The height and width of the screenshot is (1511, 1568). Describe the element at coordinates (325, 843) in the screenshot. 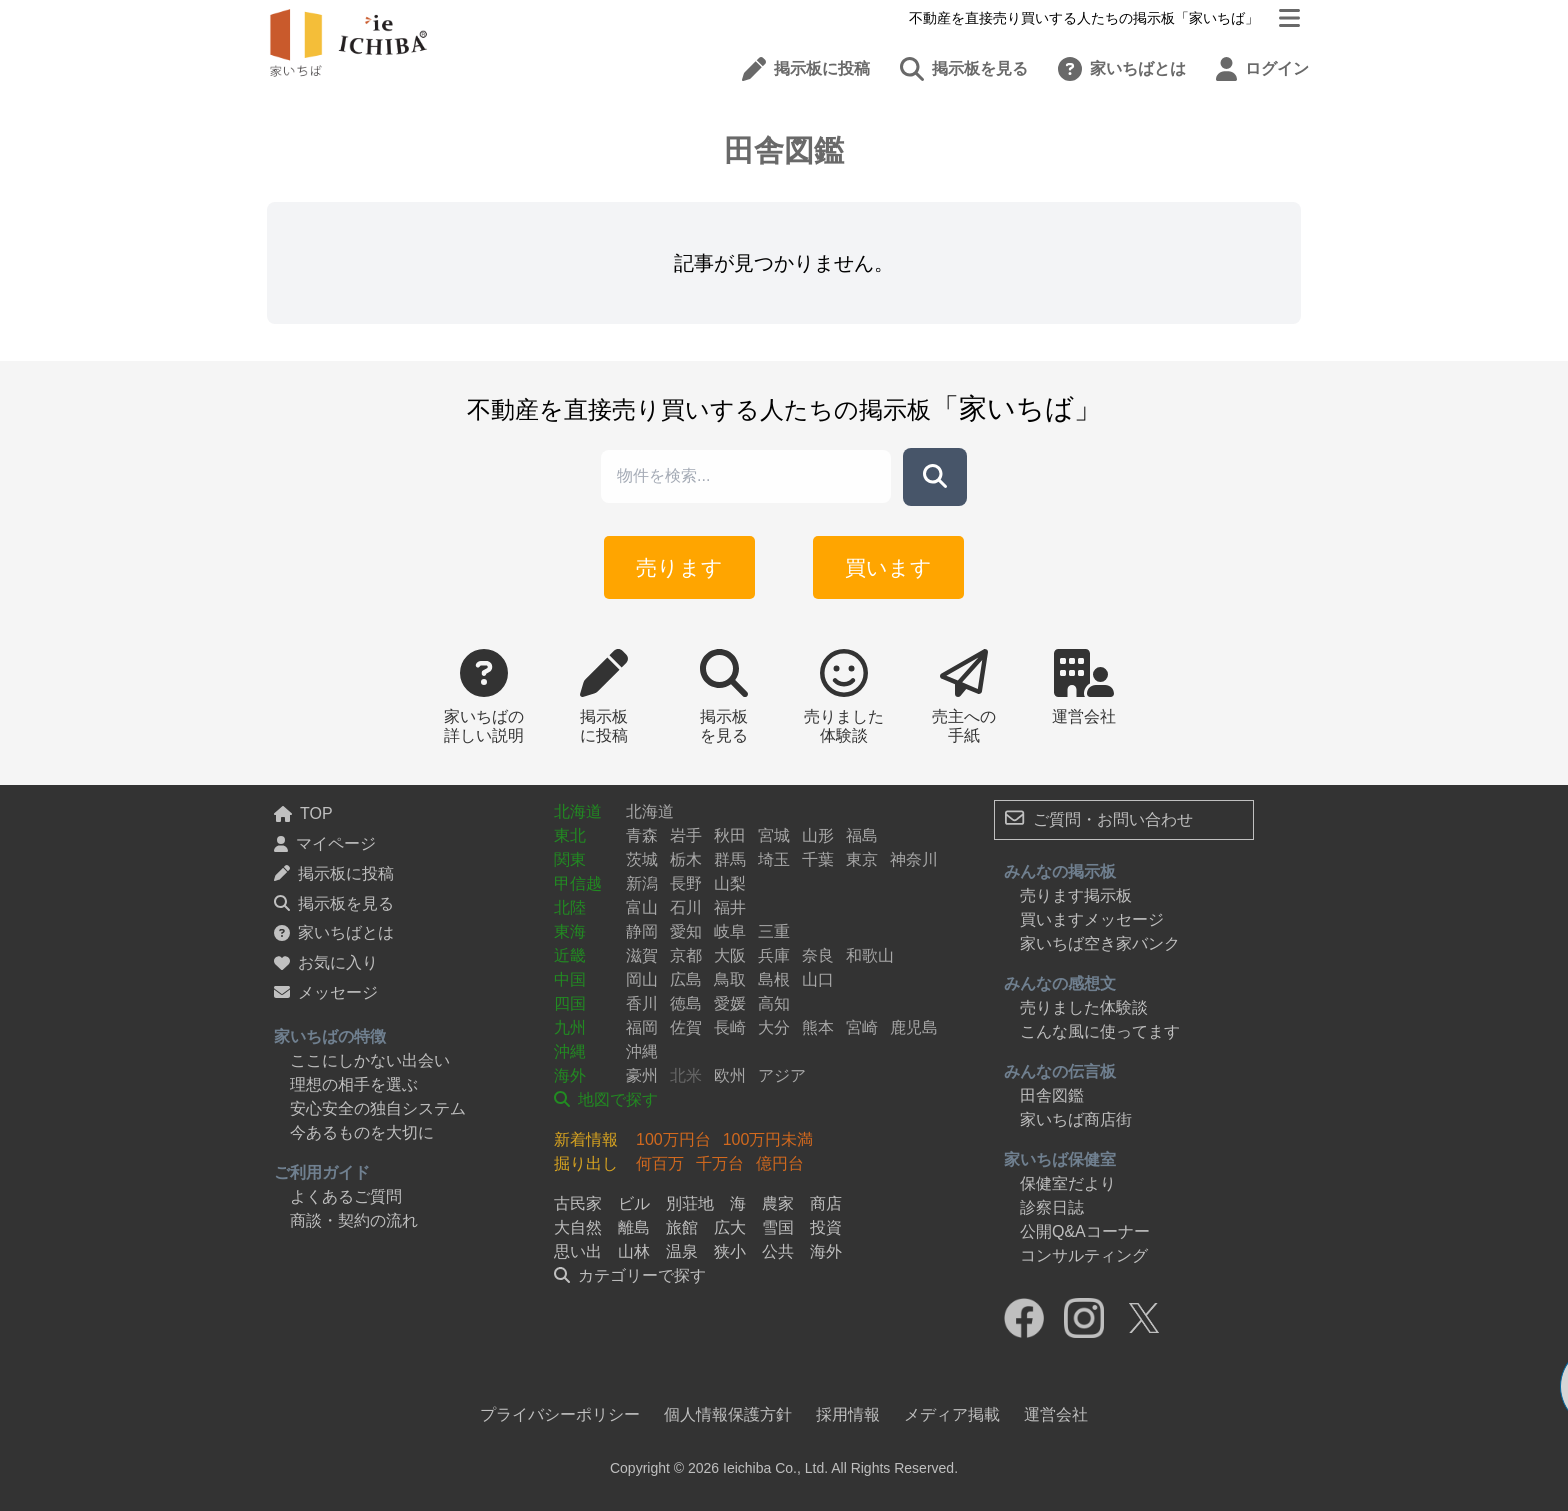

I see `マイページ` at that location.